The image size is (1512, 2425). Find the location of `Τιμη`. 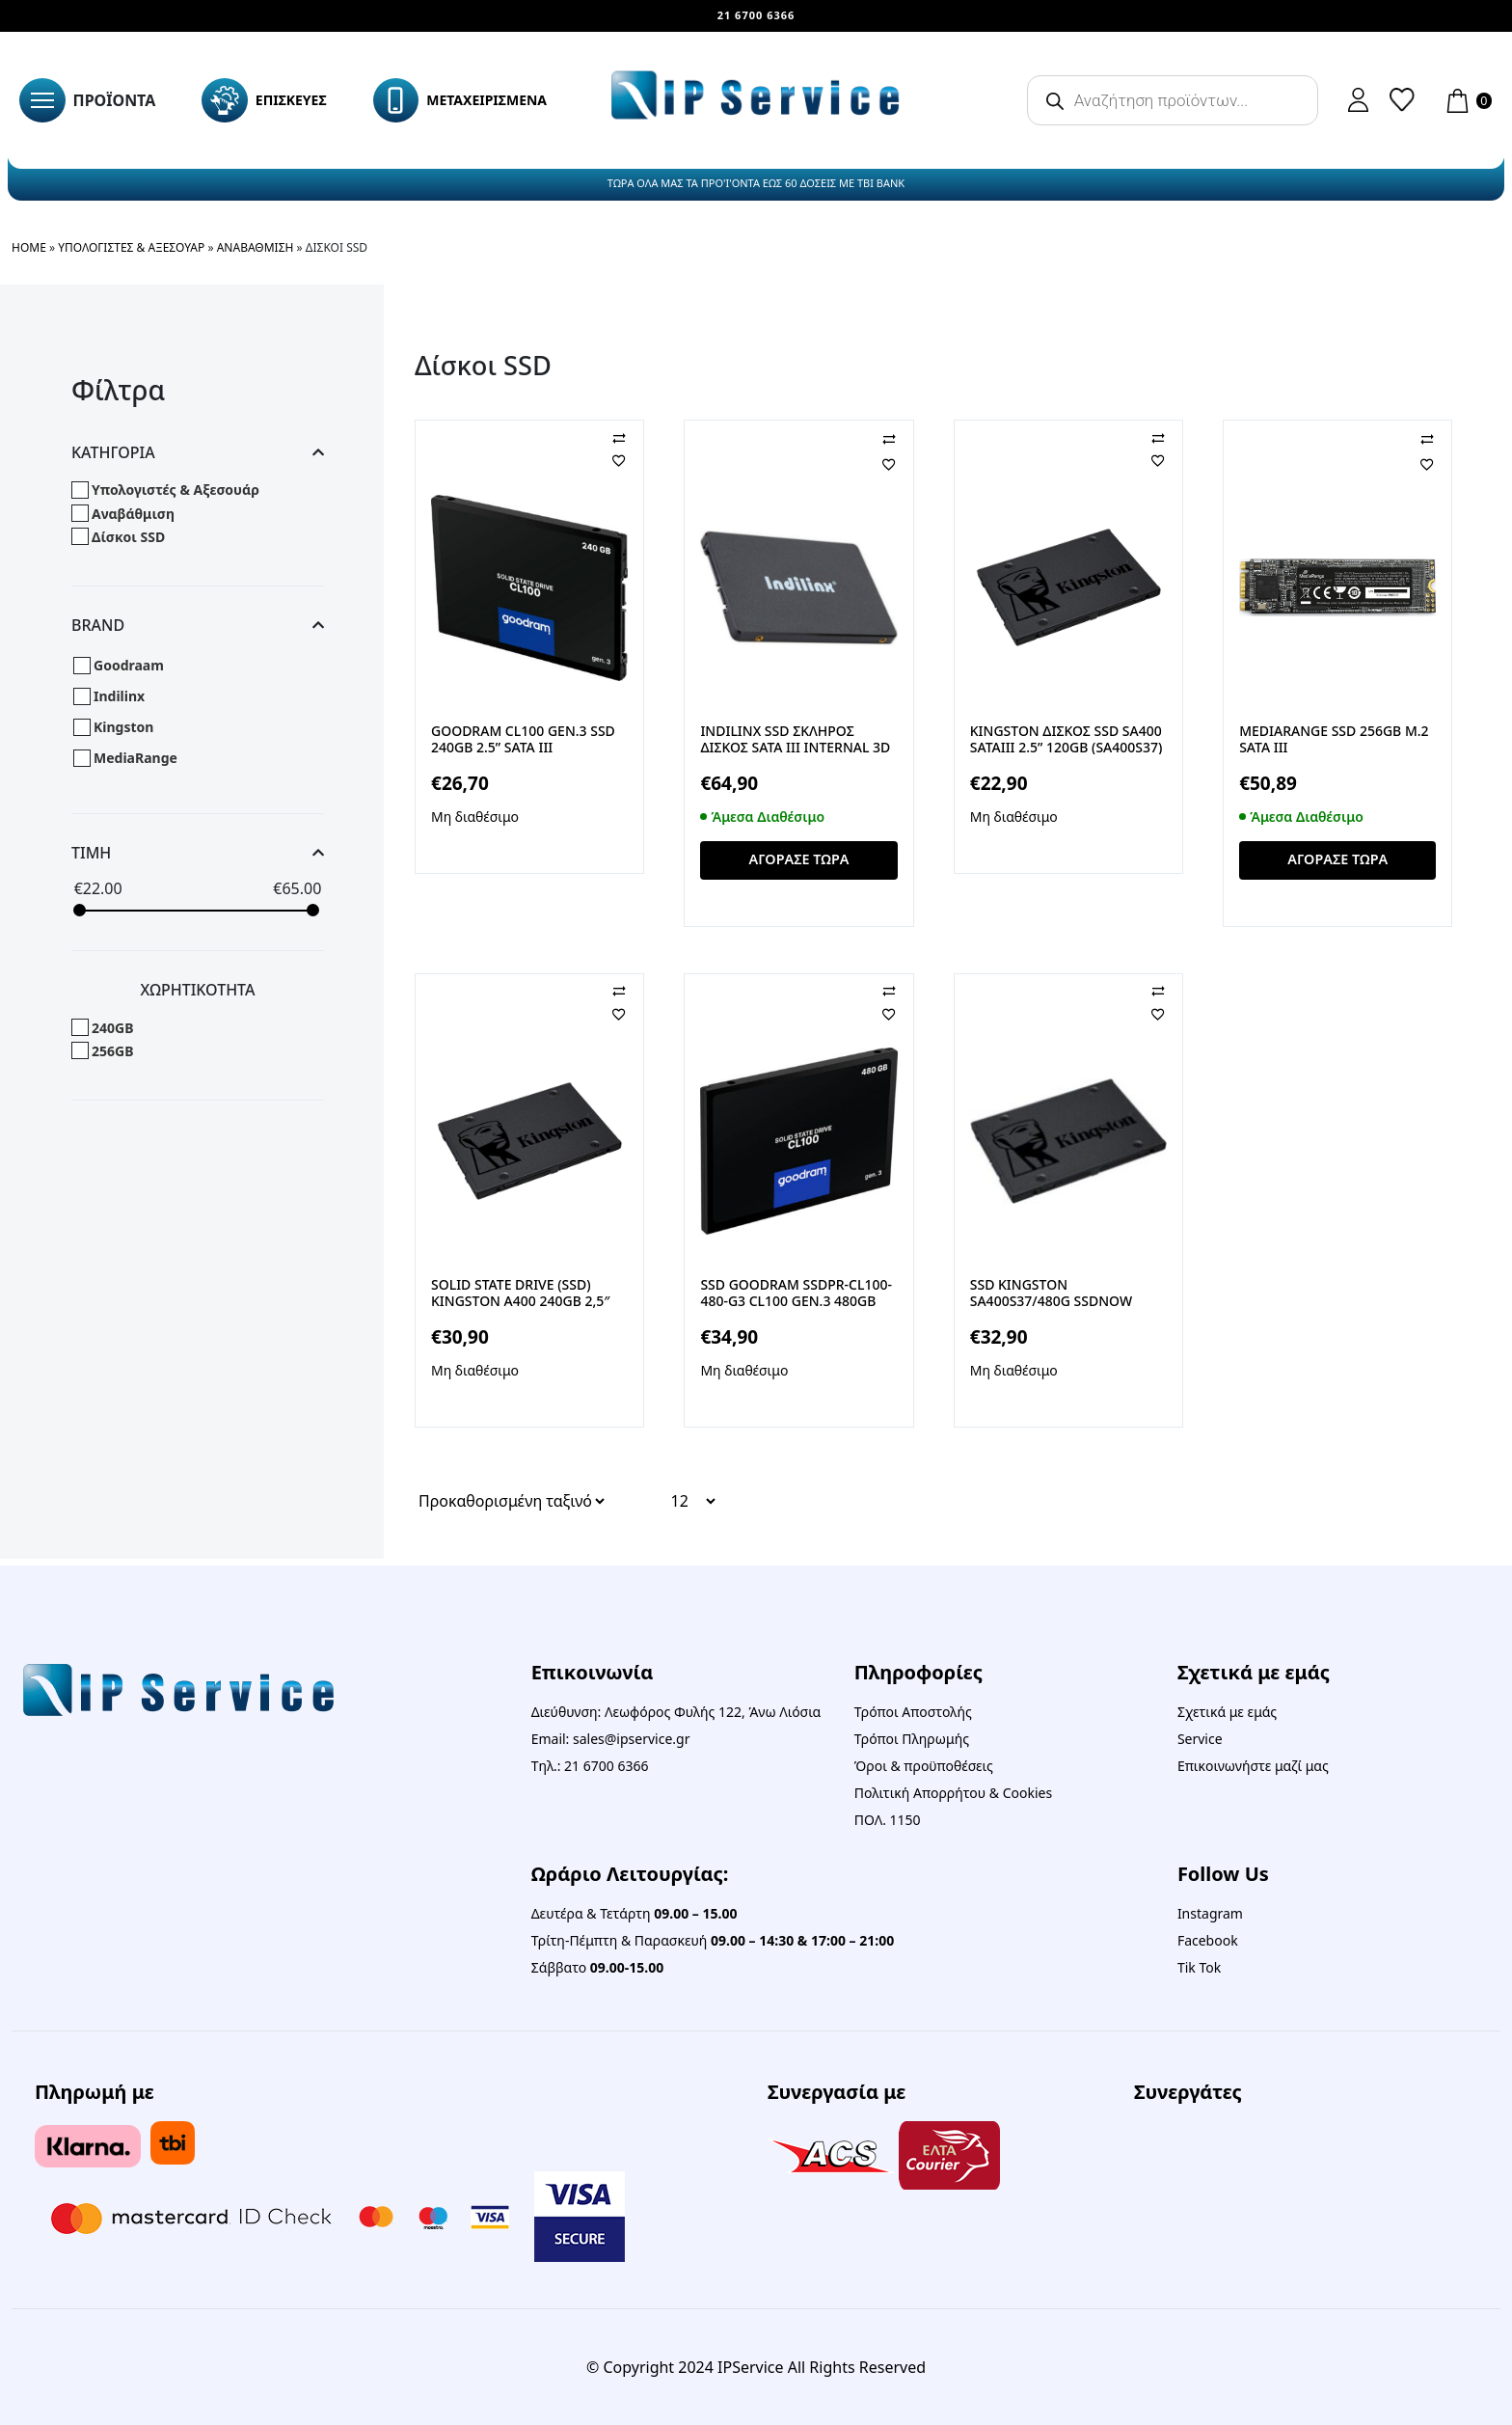

Τιμη is located at coordinates (197, 853).